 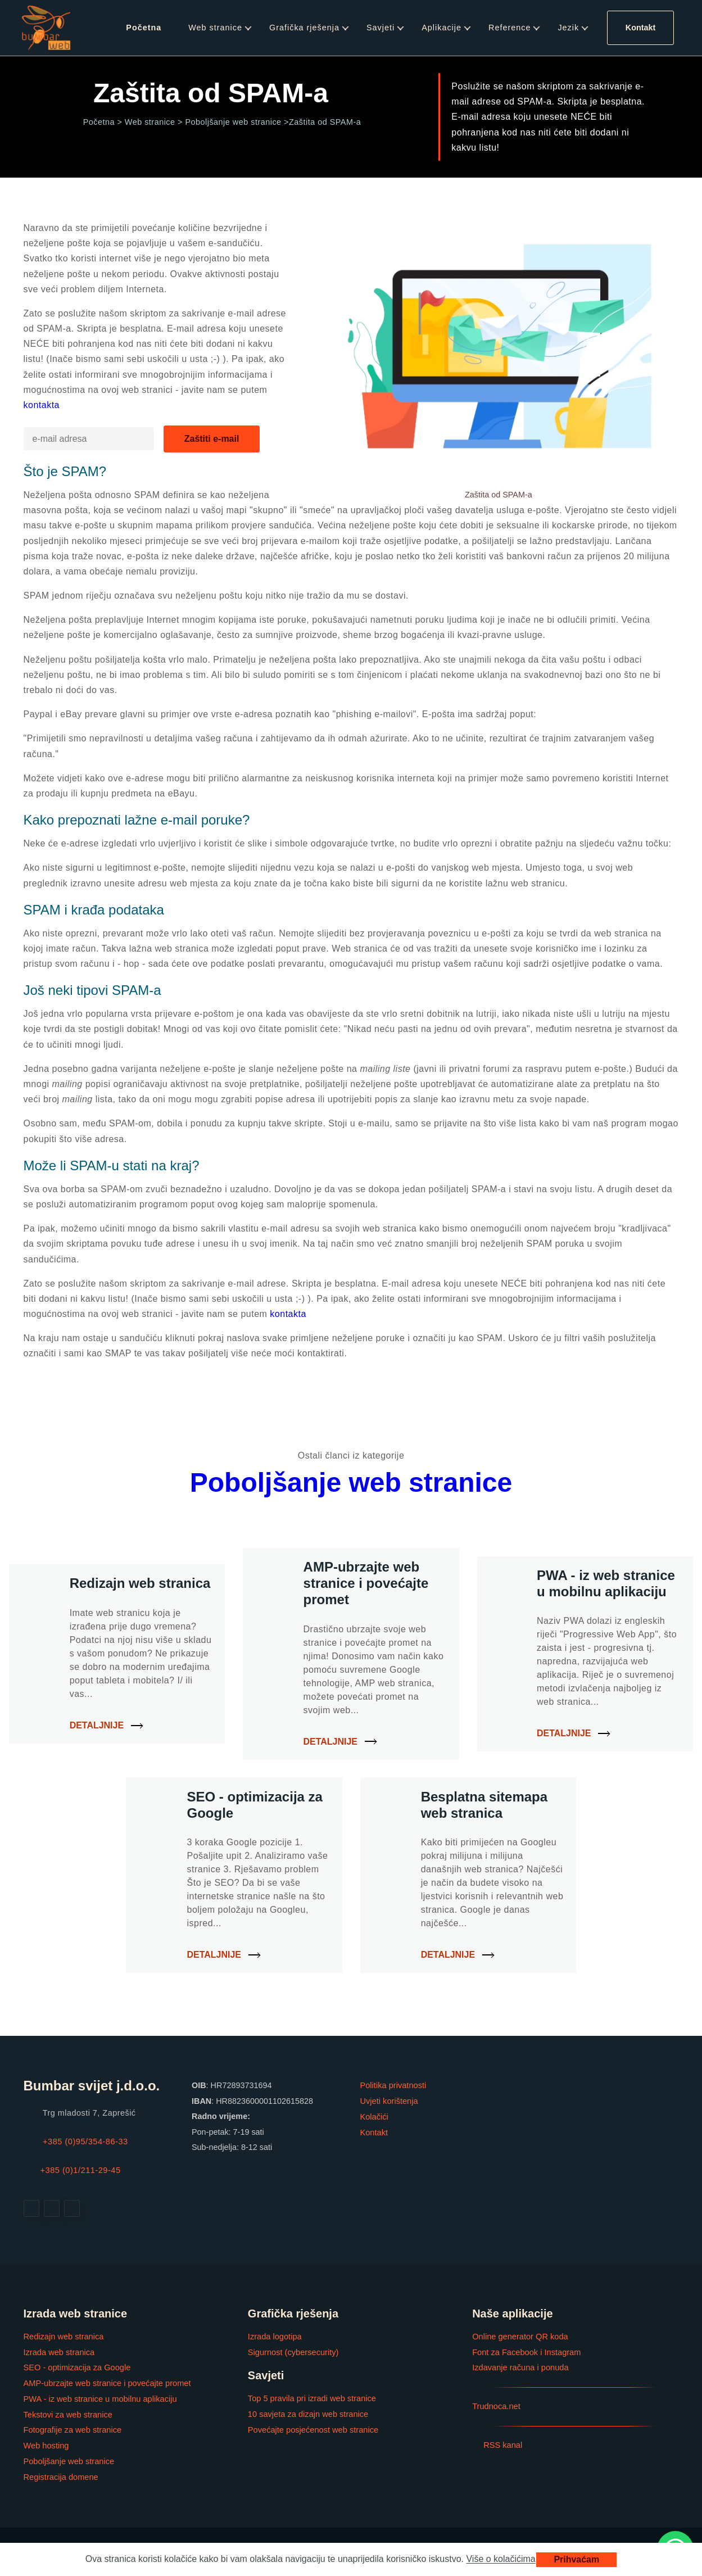 What do you see at coordinates (60, 2474) in the screenshot?
I see `Registracija domene` at bounding box center [60, 2474].